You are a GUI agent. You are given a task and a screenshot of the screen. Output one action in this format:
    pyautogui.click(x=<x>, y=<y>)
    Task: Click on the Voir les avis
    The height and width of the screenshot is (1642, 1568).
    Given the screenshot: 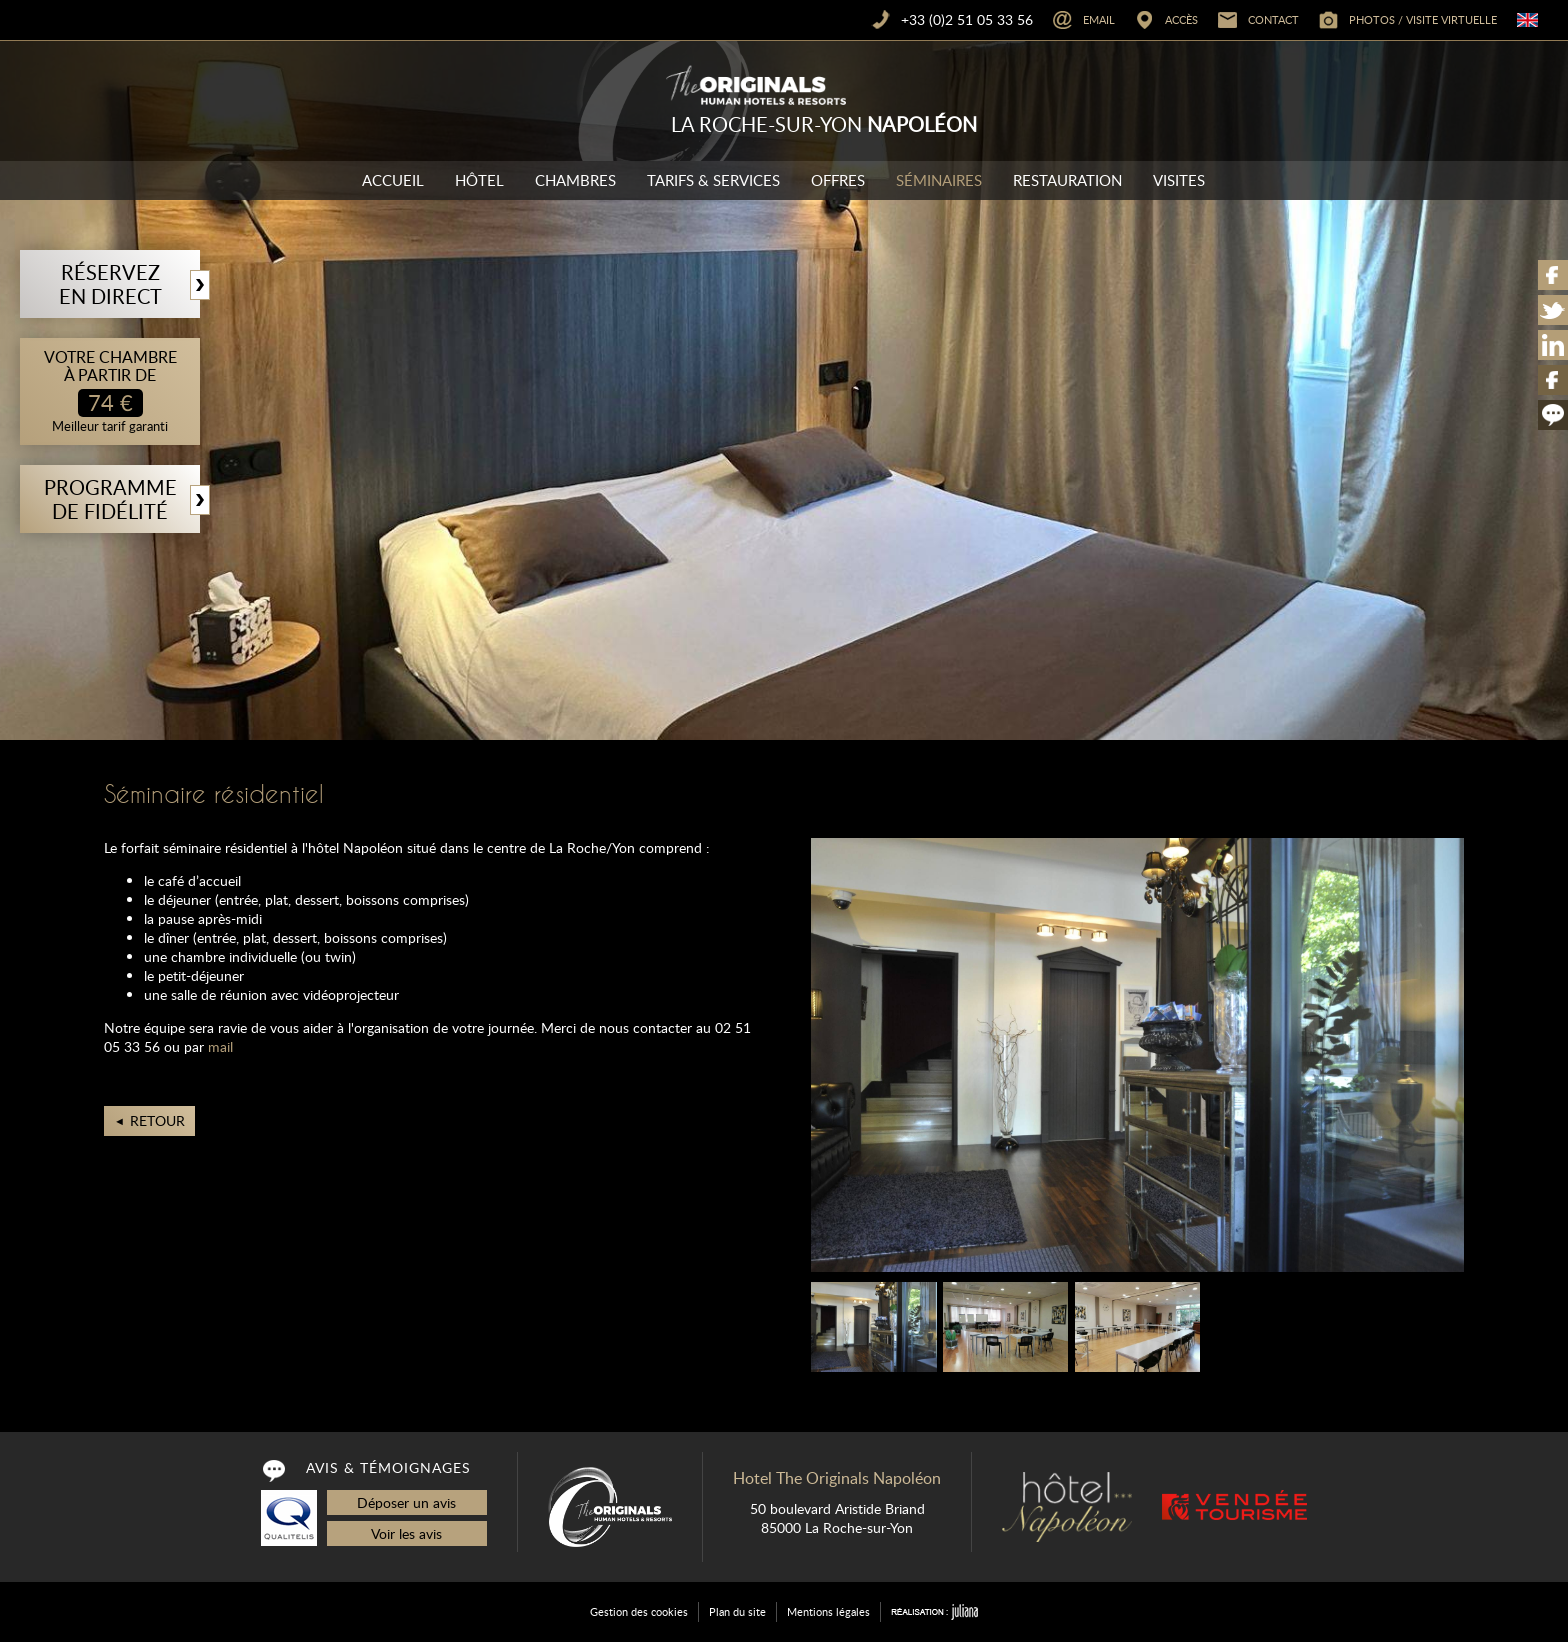 What is the action you would take?
    pyautogui.click(x=406, y=1533)
    